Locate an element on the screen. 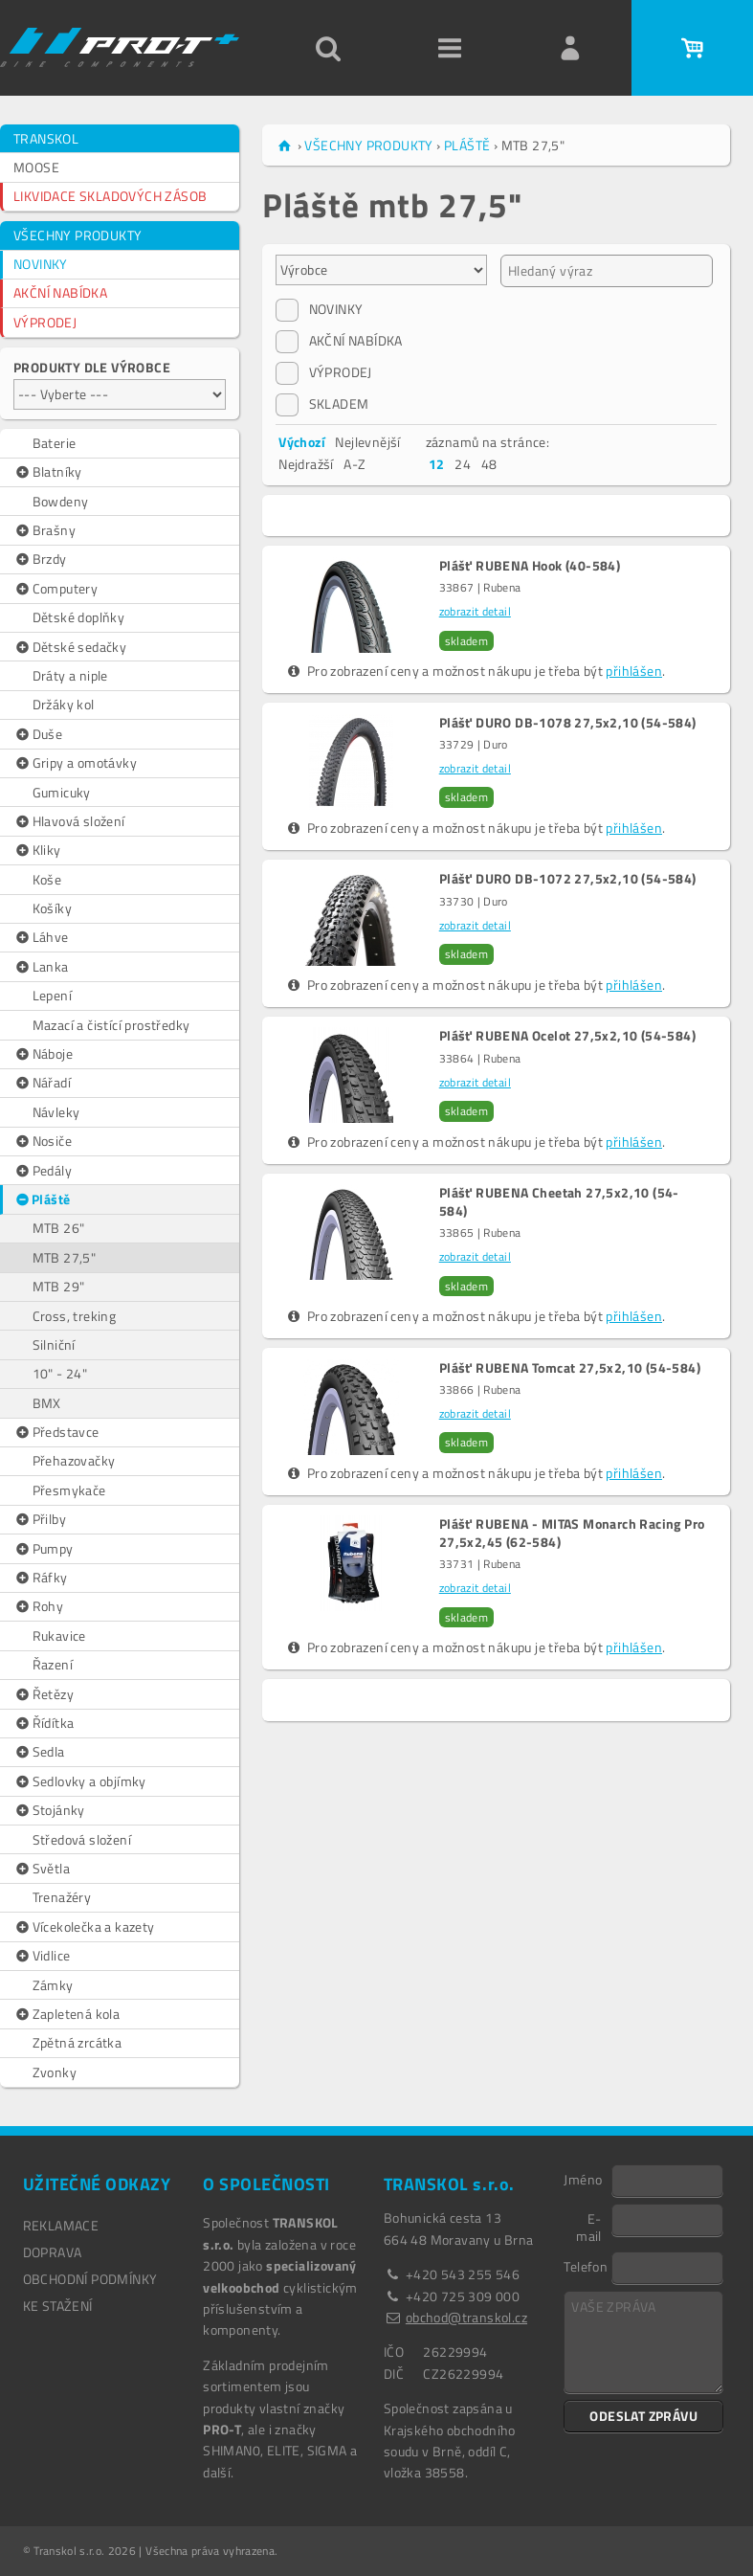  Hlavová složení is located at coordinates (69, 821).